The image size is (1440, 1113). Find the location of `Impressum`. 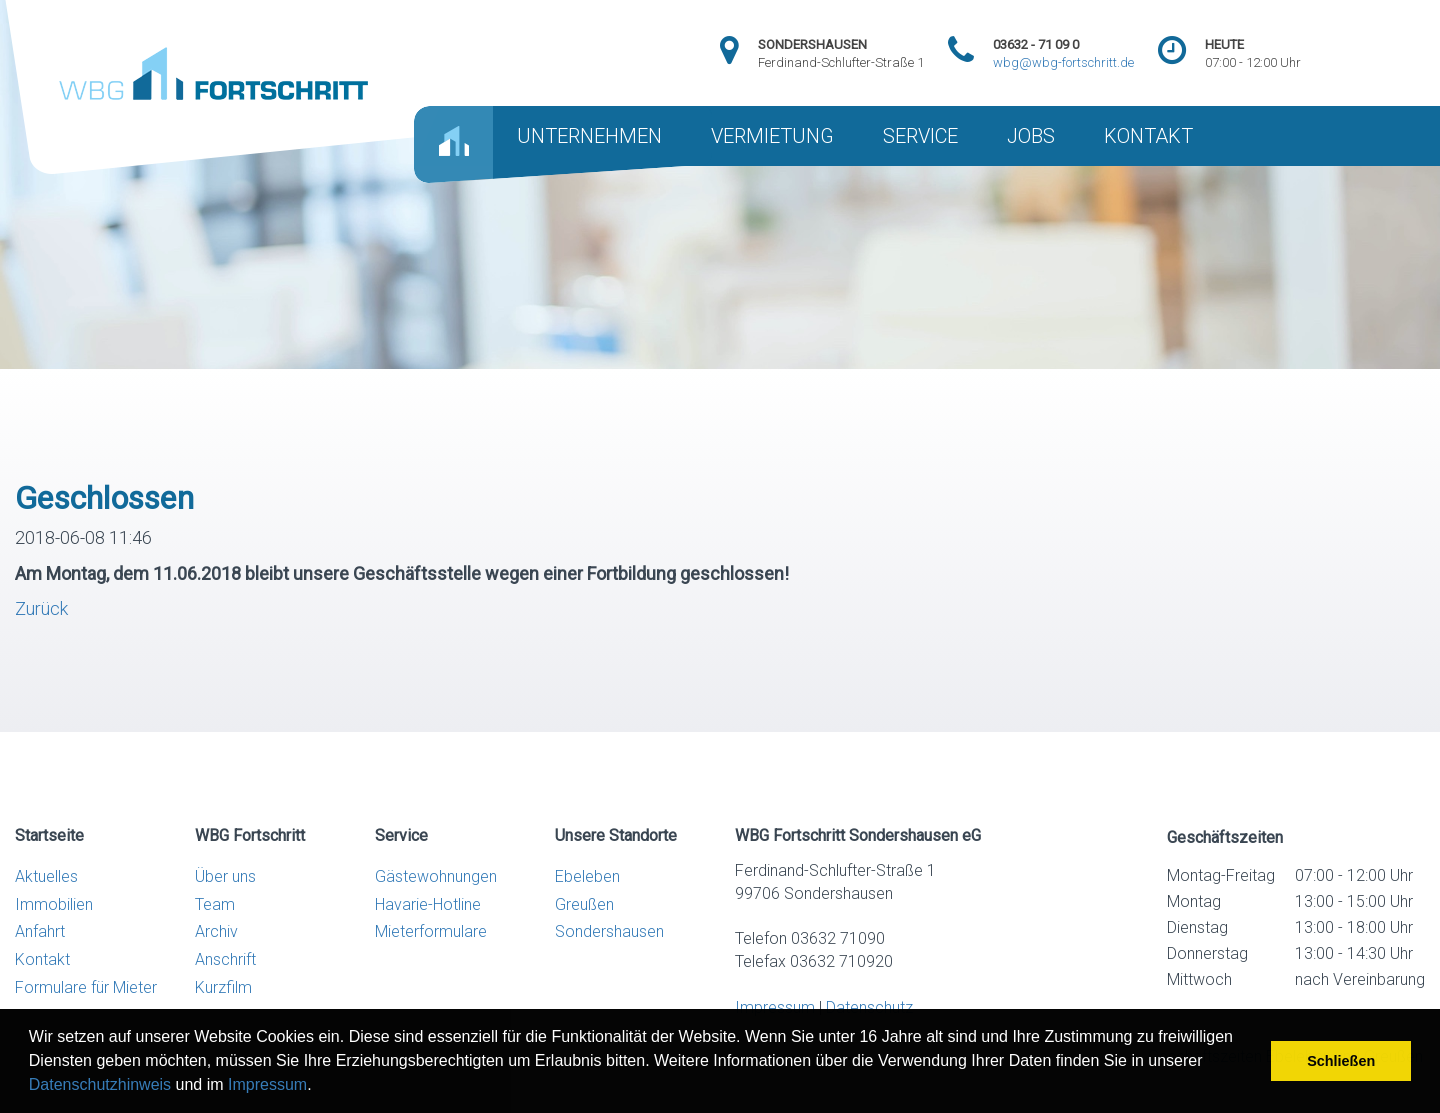

Impressum is located at coordinates (267, 1084).